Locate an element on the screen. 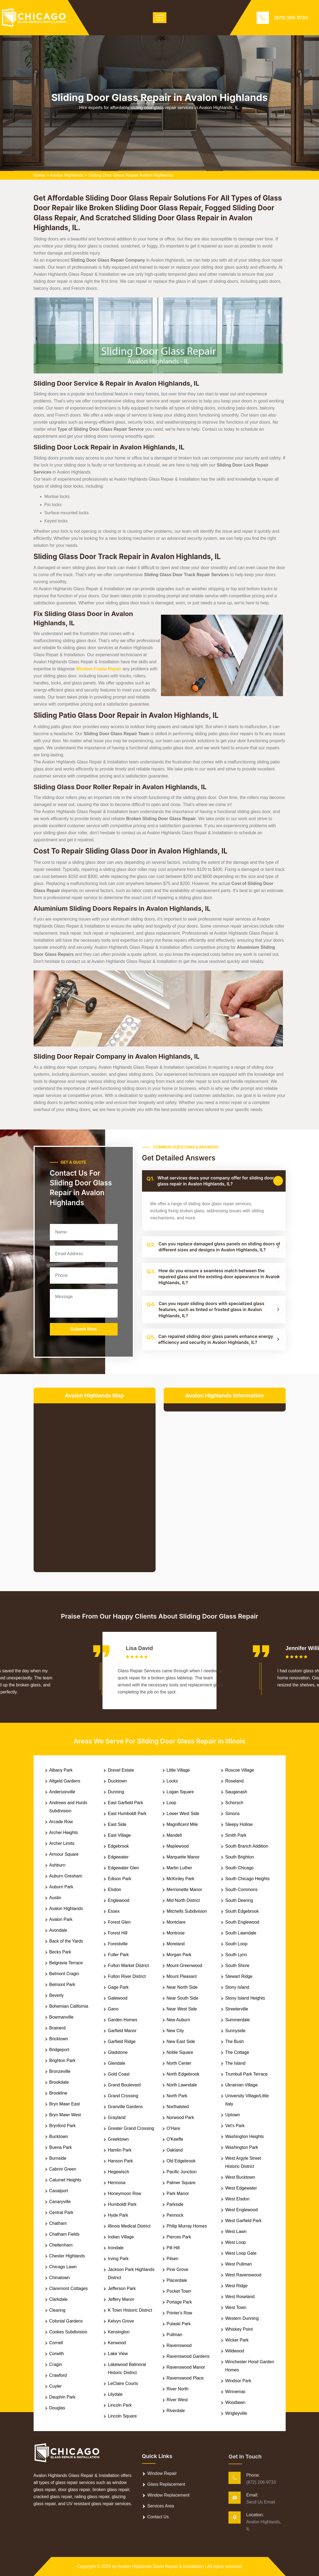 The width and height of the screenshot is (319, 2576). Locks is located at coordinates (172, 1781).